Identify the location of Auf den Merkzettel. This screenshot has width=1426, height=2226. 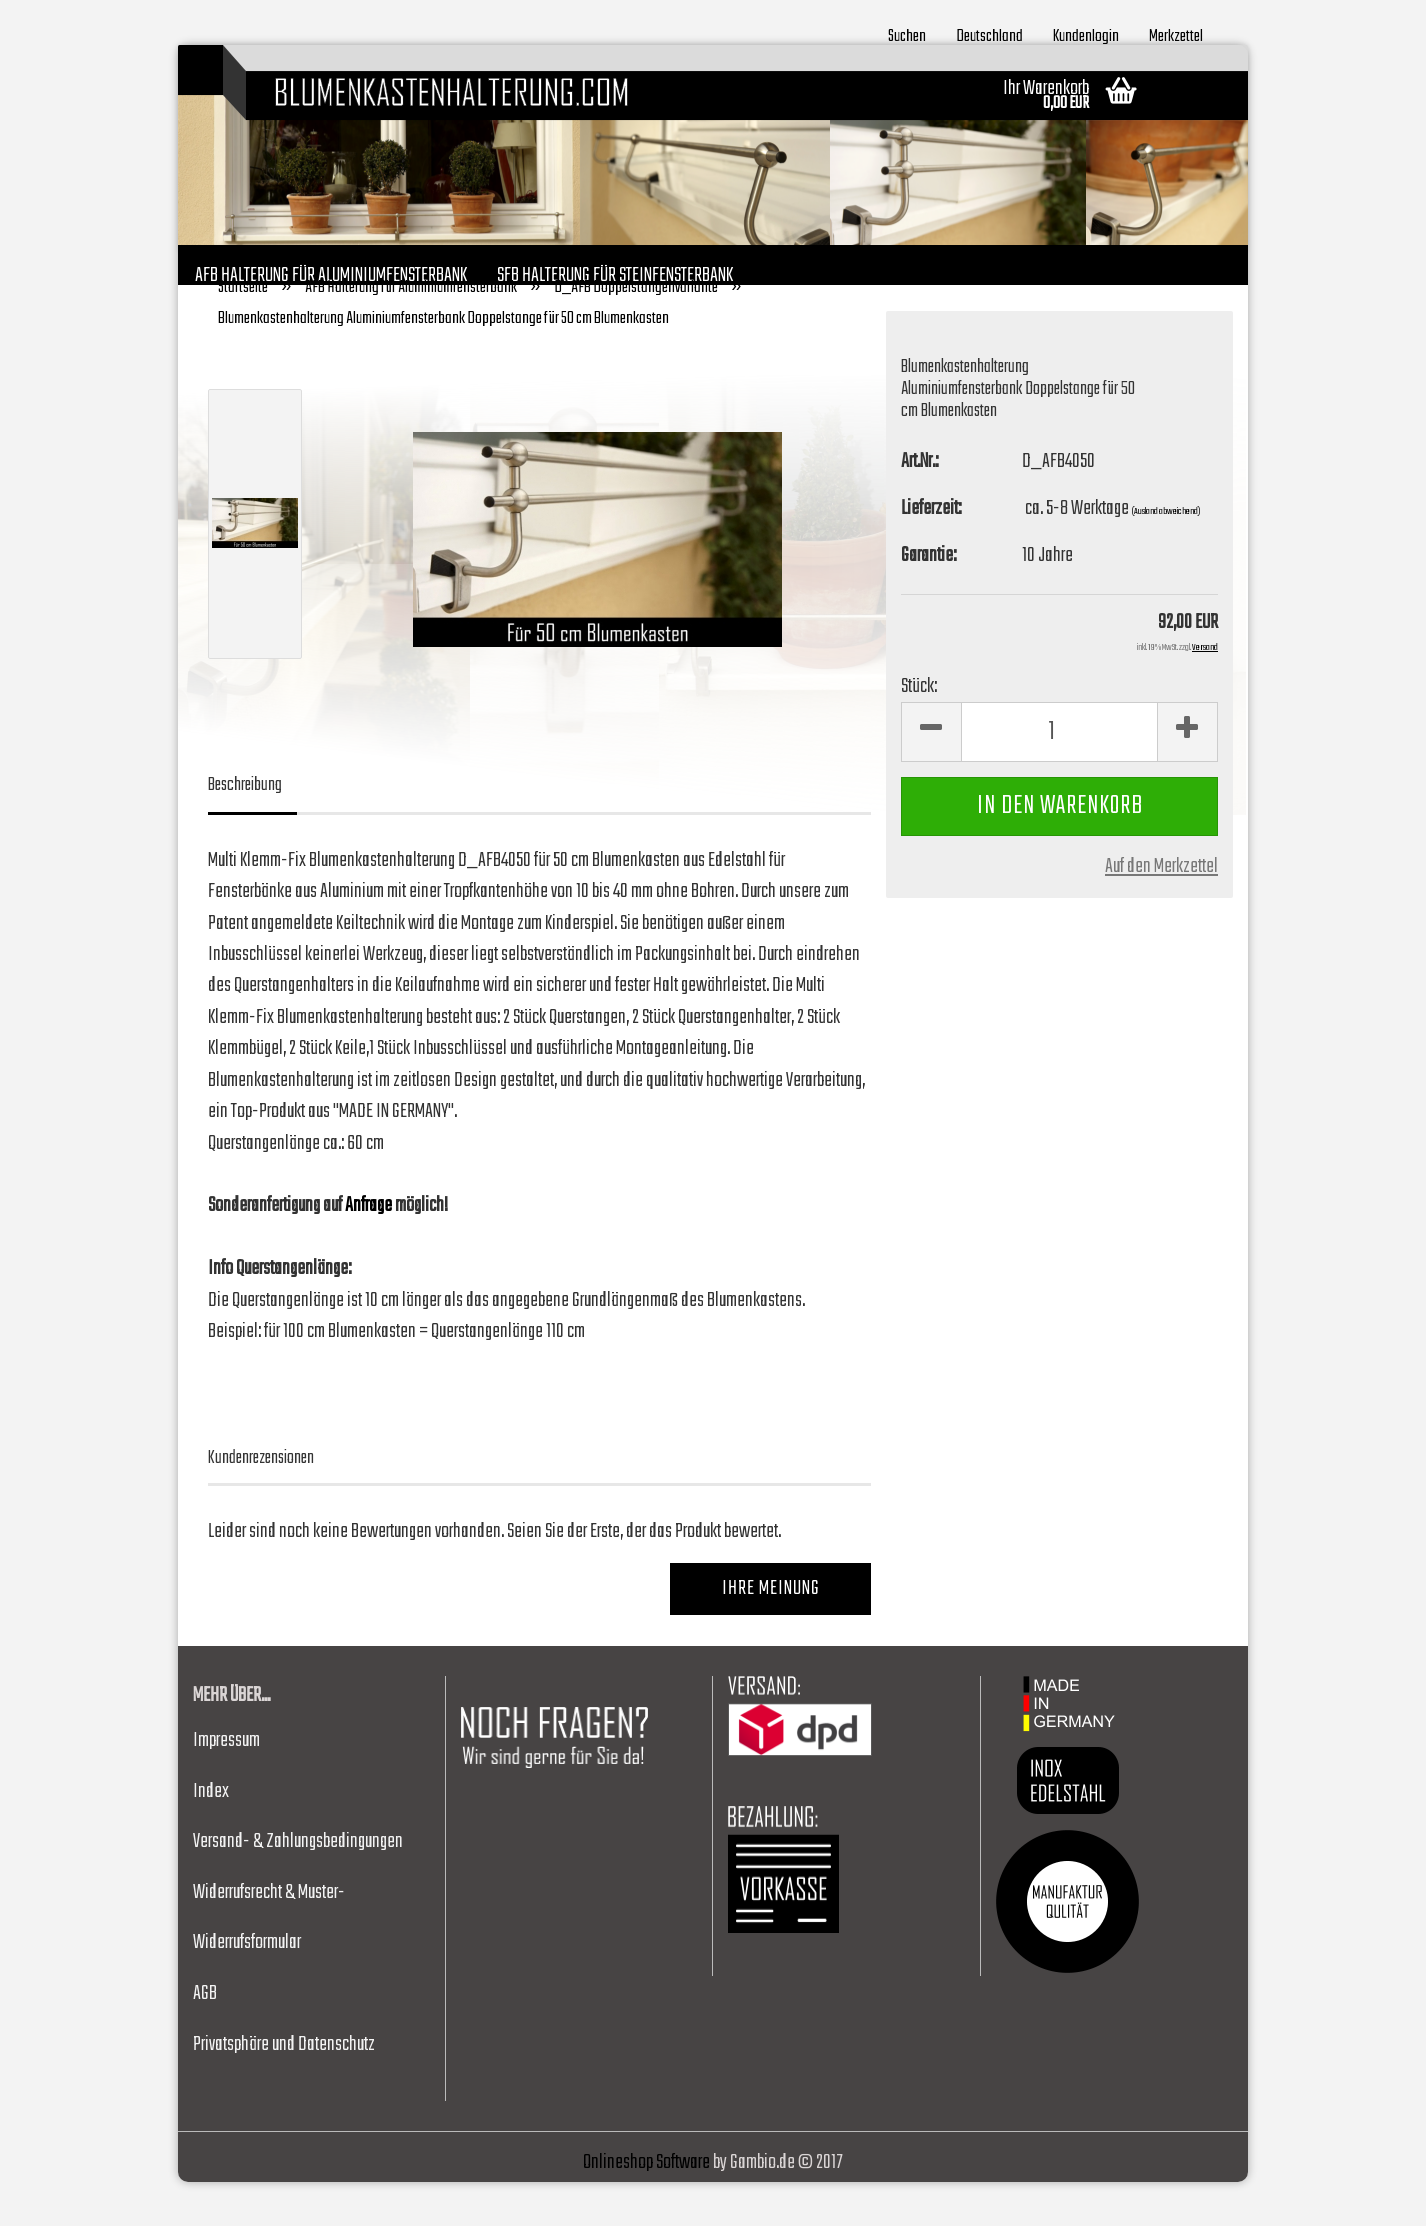
(1161, 911).